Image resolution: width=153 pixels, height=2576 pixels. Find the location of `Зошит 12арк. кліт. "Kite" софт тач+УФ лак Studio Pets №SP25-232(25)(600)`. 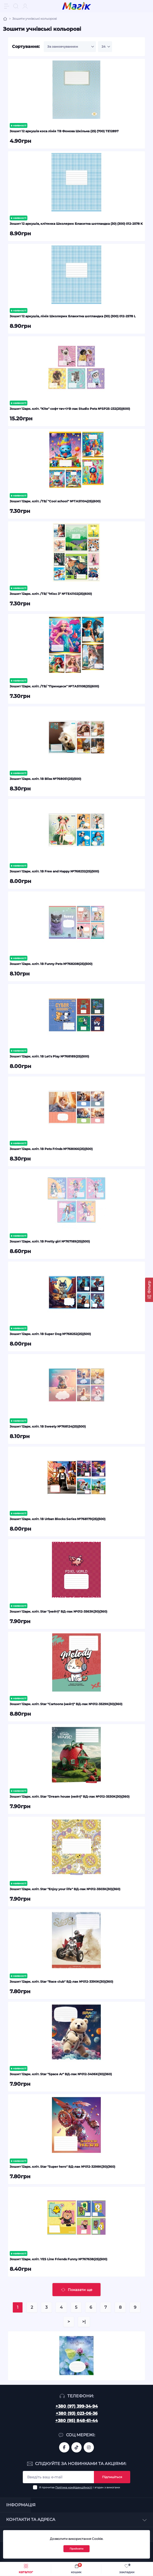

Зошит 12арк. кліт. "Kite" софт тач+УФ лак Studio Pets №SP25-232(25)(600) is located at coordinates (70, 409).